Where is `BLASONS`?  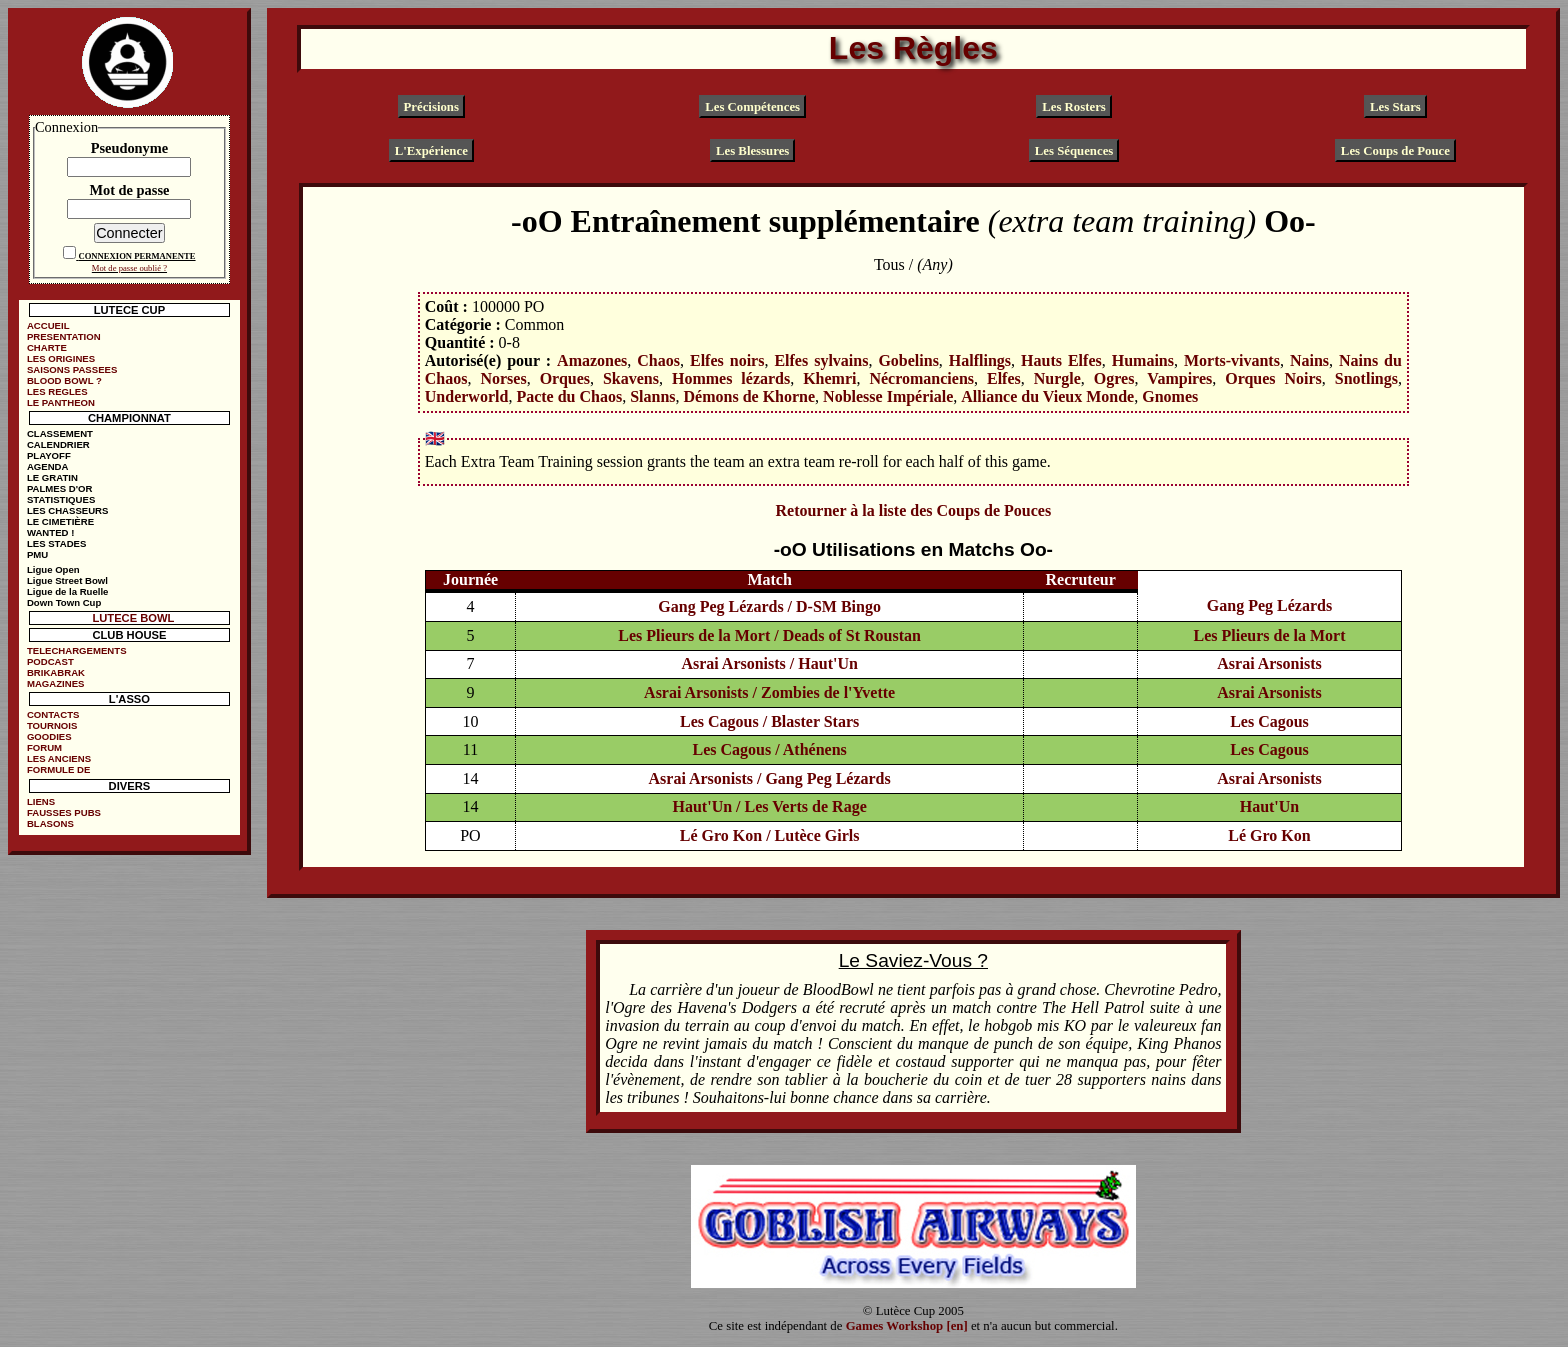
BLASONS is located at coordinates (50, 823).